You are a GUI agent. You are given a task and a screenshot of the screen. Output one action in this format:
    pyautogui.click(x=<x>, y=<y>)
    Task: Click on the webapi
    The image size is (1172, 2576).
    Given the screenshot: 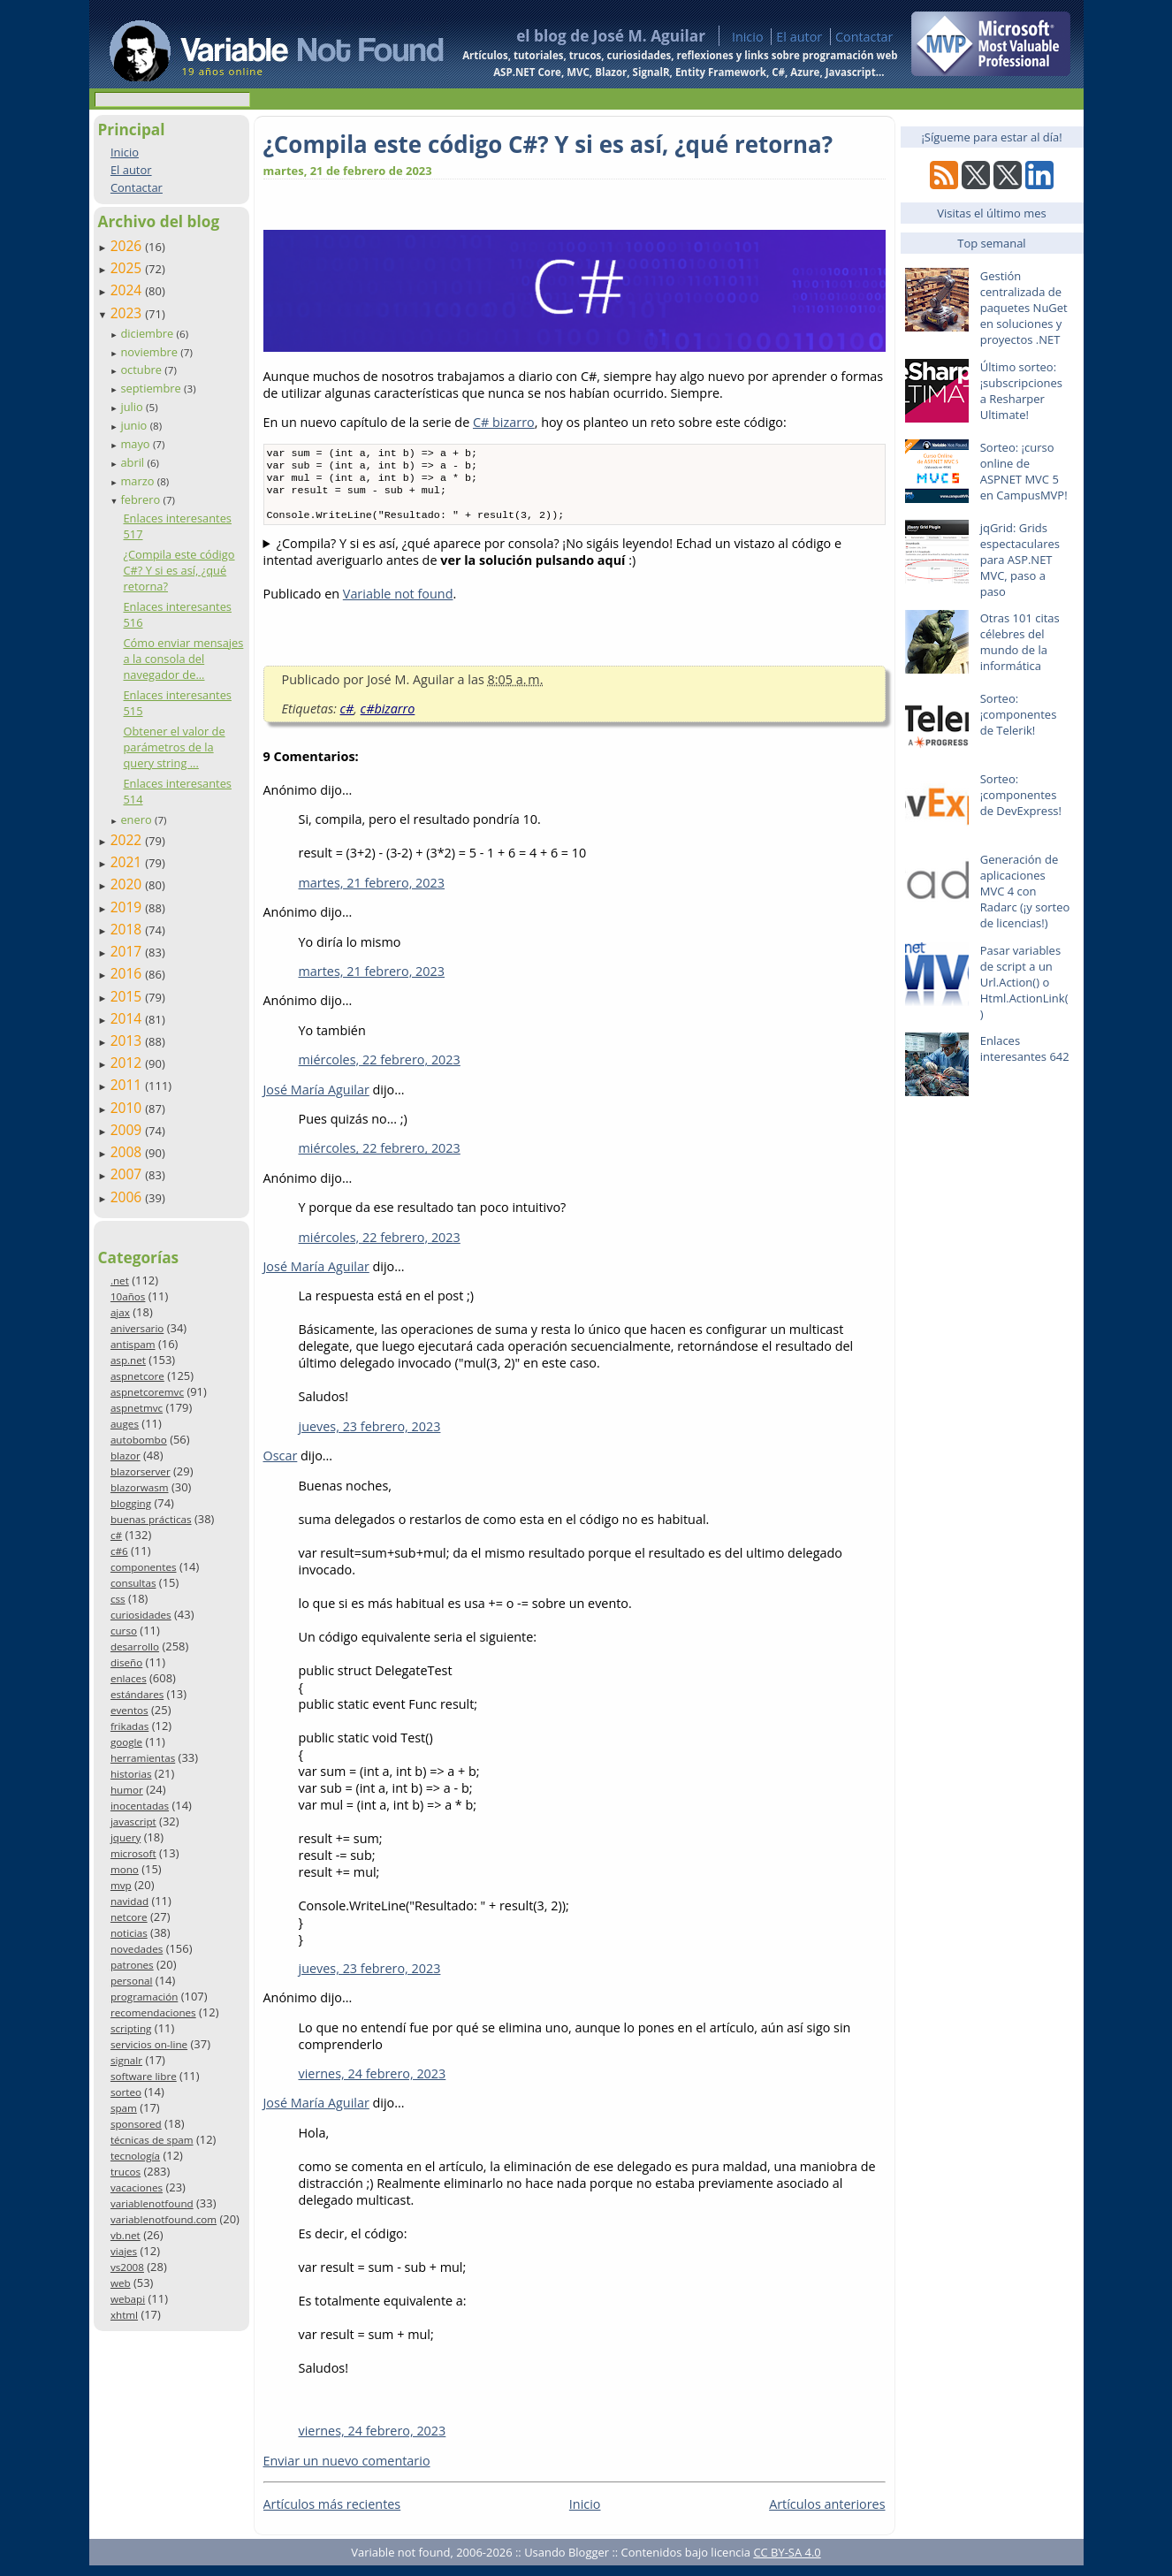 What is the action you would take?
    pyautogui.click(x=127, y=2298)
    